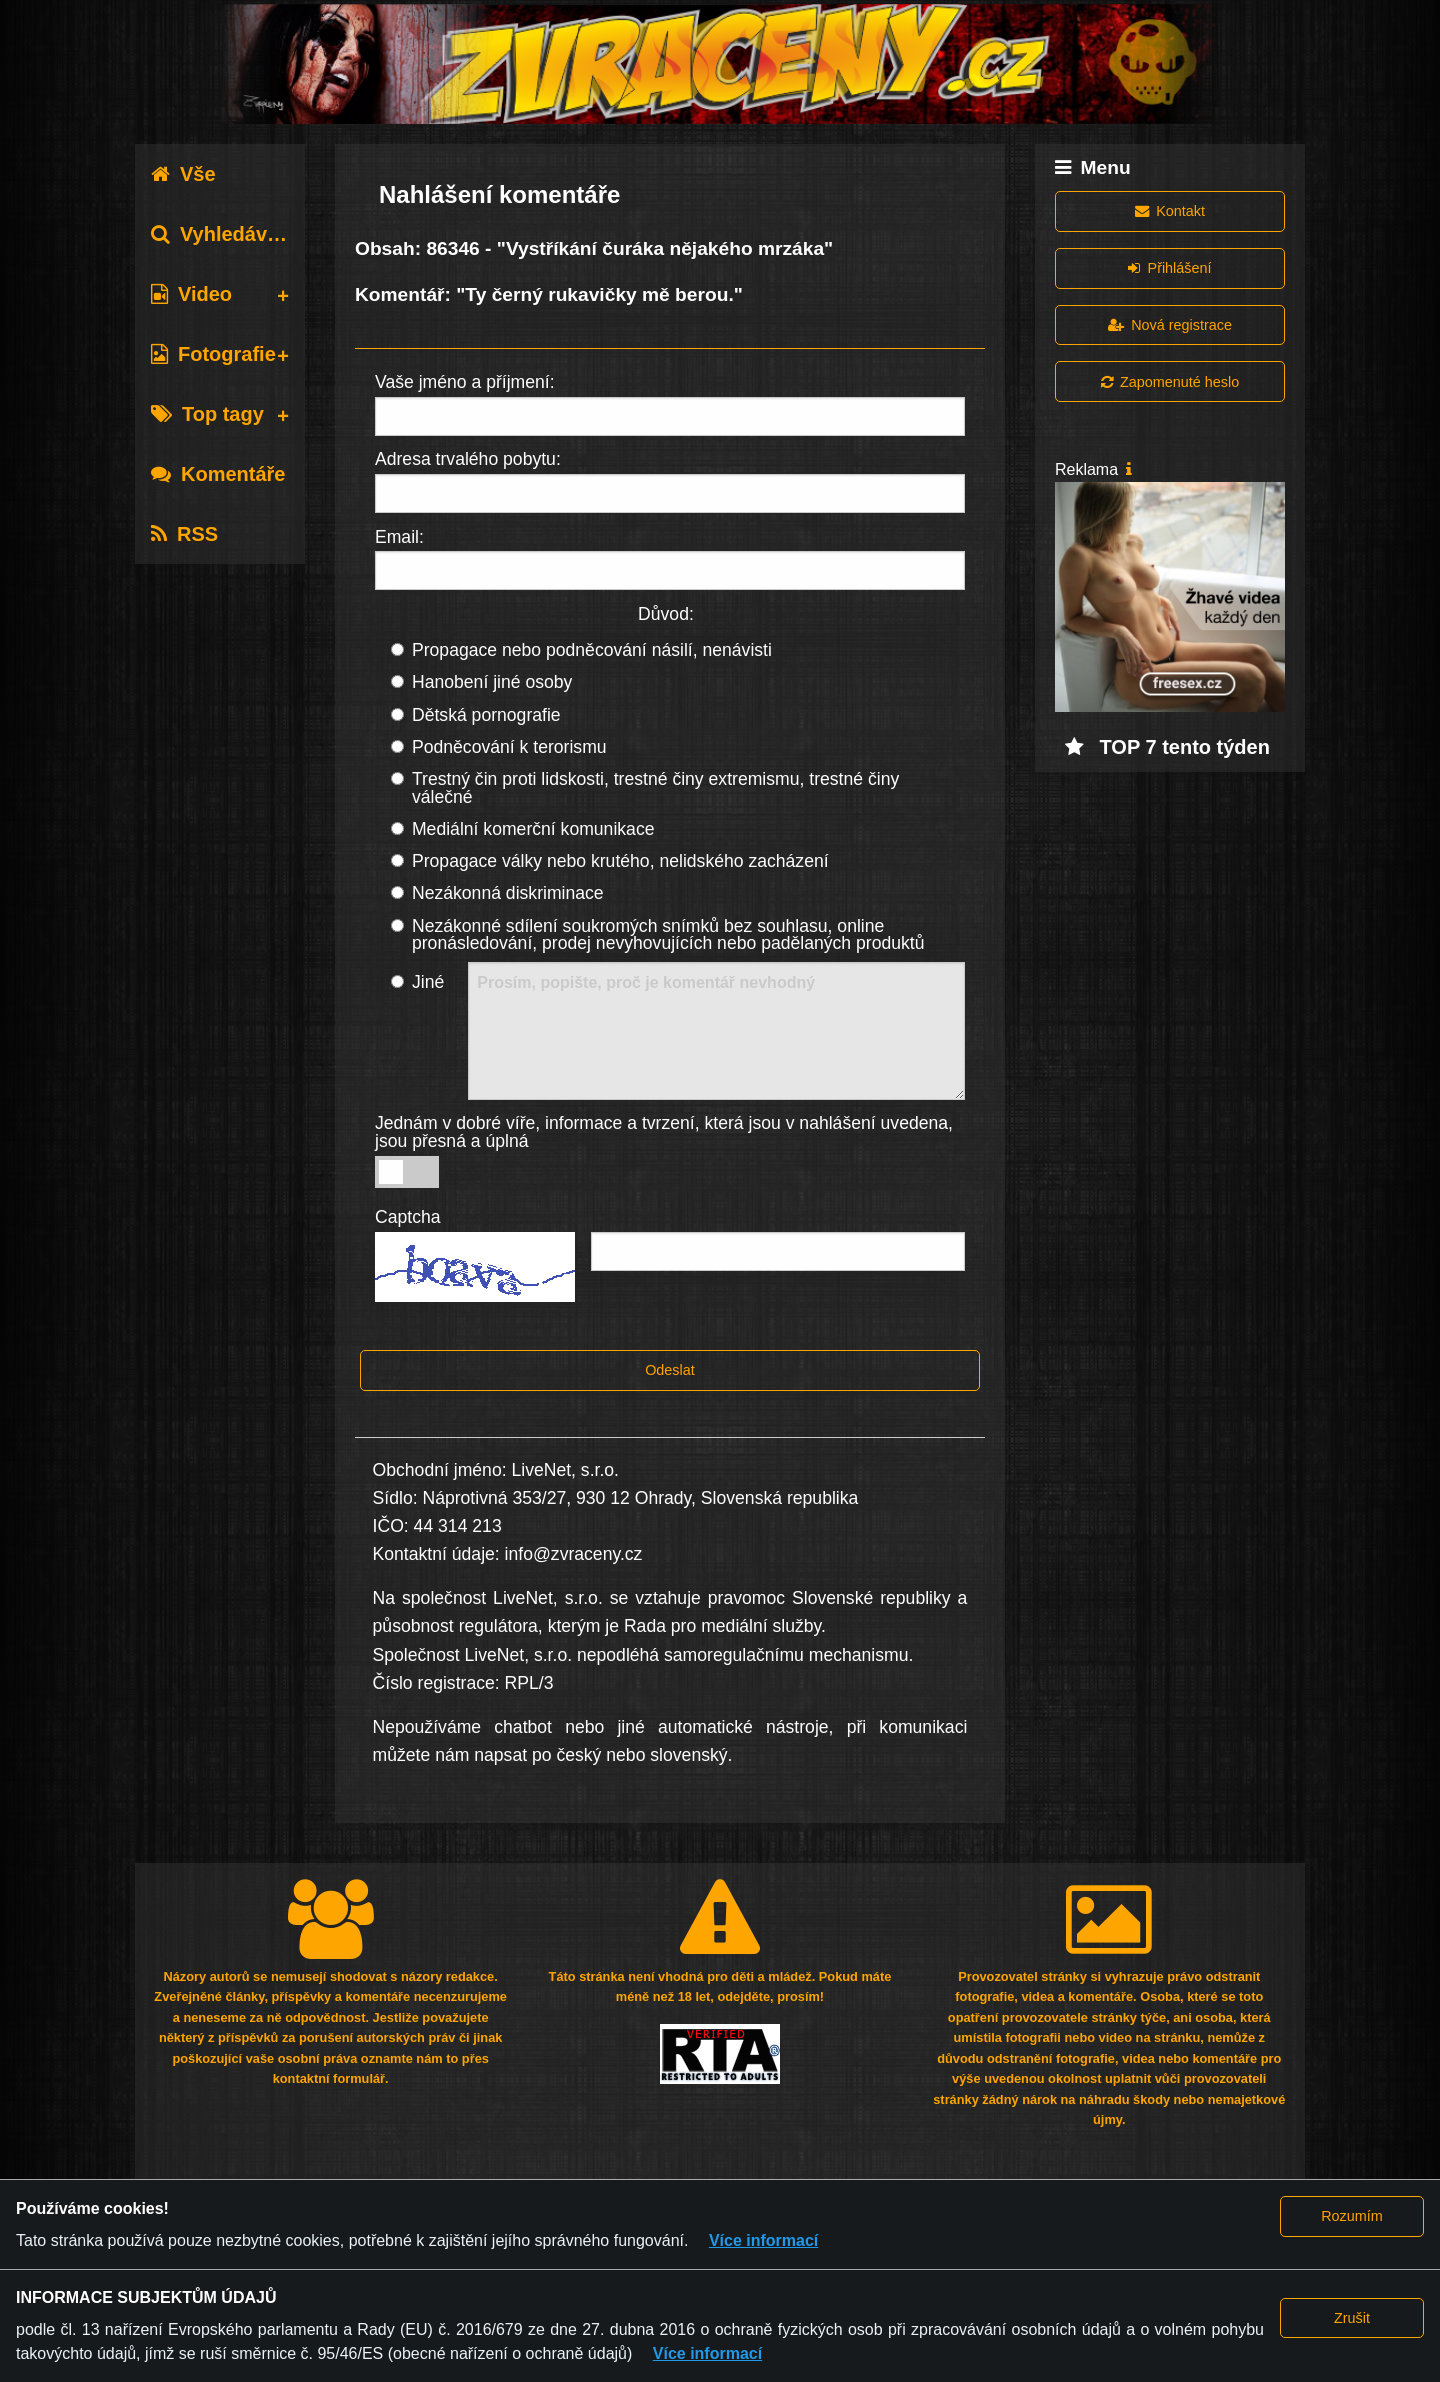 The width and height of the screenshot is (1440, 2382). What do you see at coordinates (1170, 211) in the screenshot?
I see `Kontakt` at bounding box center [1170, 211].